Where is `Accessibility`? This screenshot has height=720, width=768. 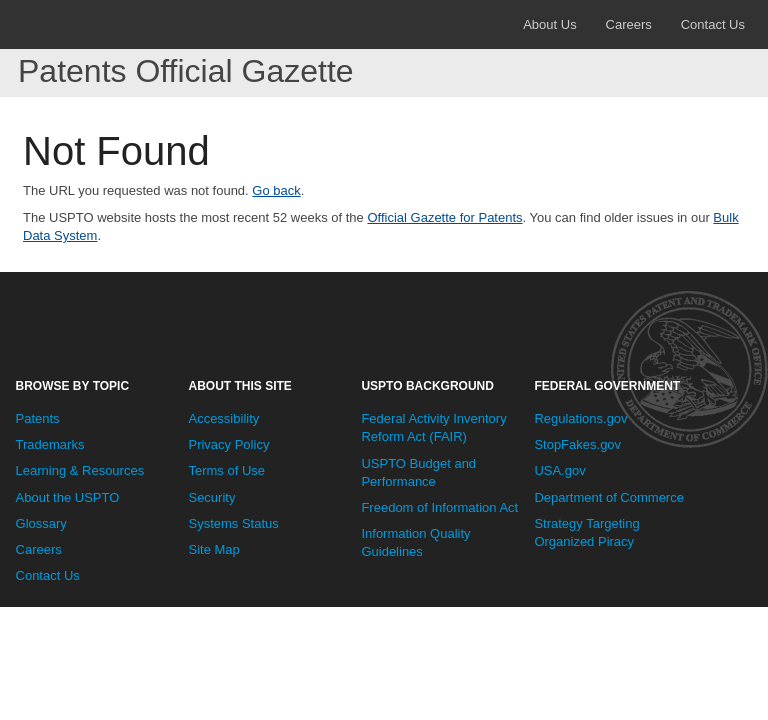 Accessibility is located at coordinates (223, 418).